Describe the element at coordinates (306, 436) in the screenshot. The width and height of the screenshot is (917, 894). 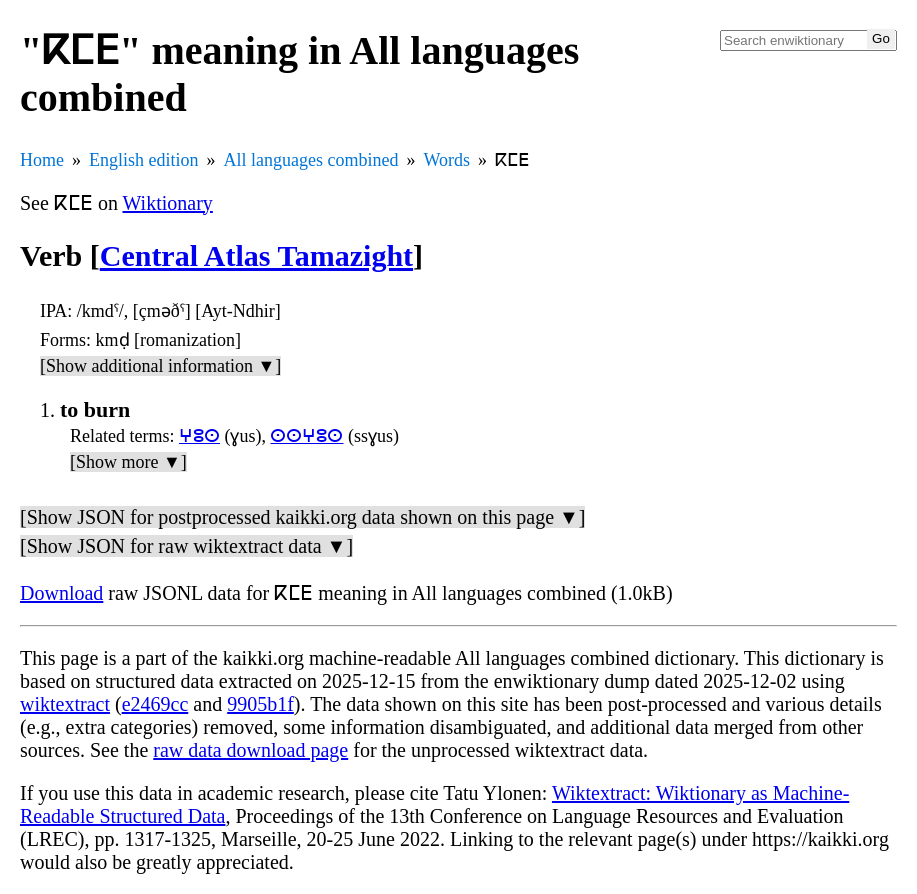
I see `ⵙⵙⵖⵓⵙ` at that location.